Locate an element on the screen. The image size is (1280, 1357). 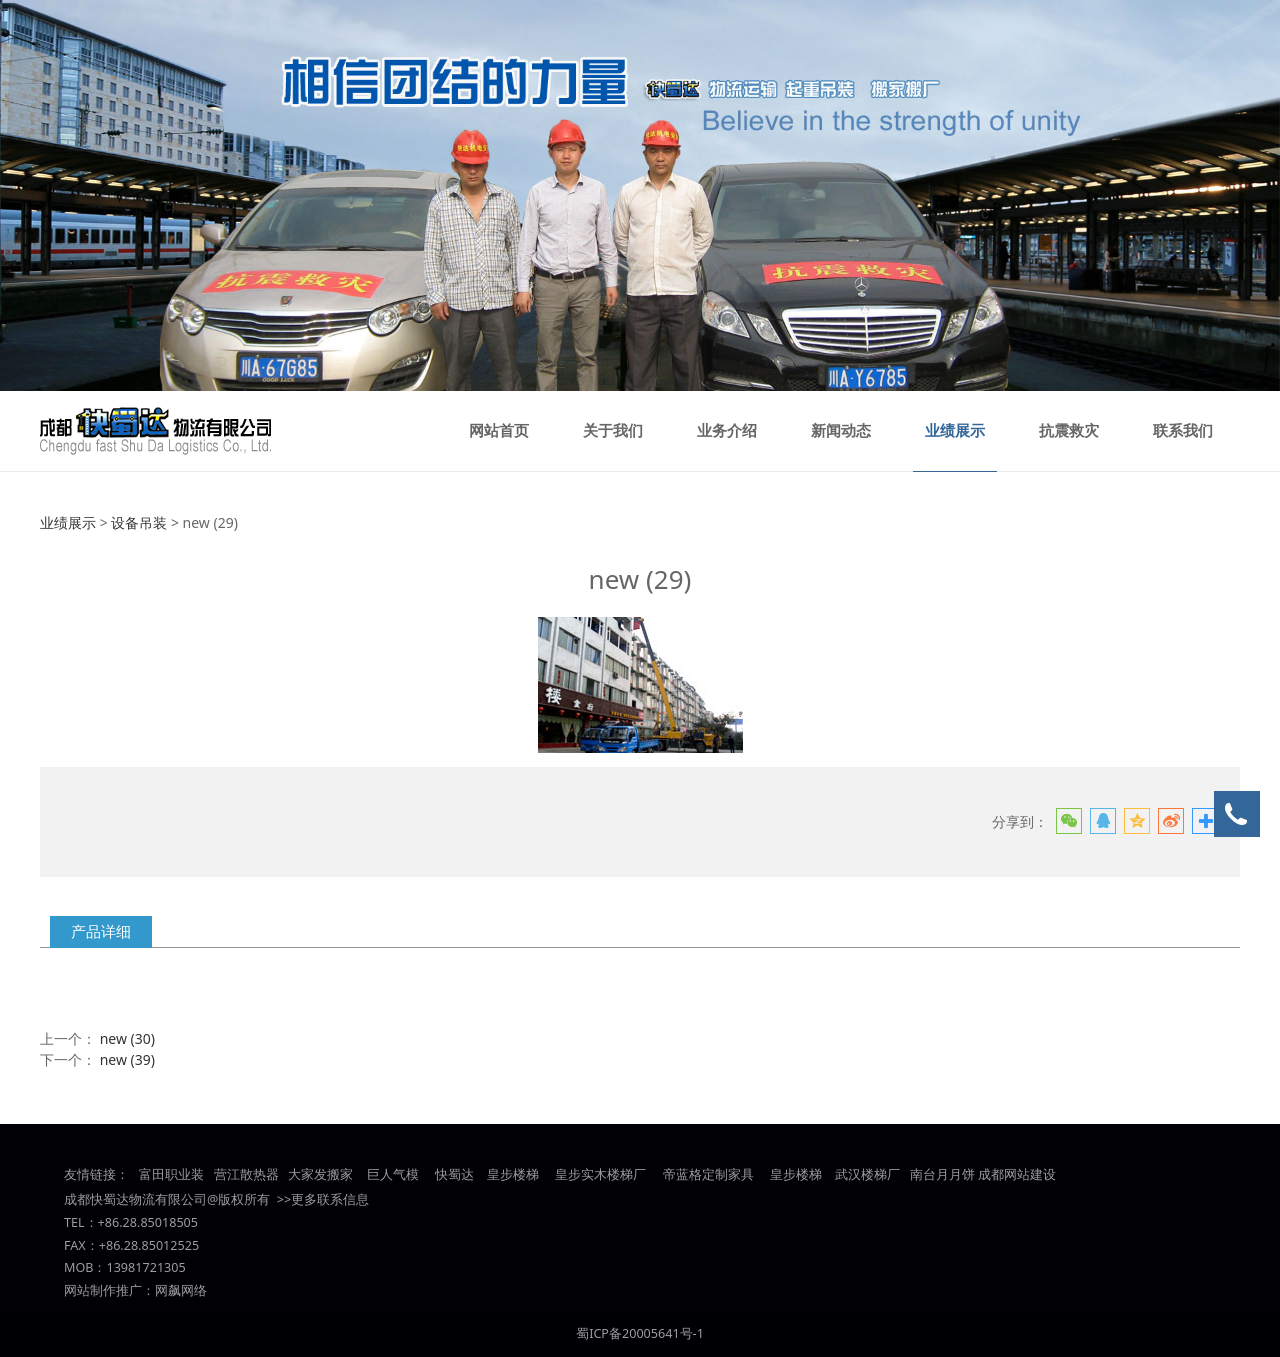
快蜀达 is located at coordinates (454, 1174).